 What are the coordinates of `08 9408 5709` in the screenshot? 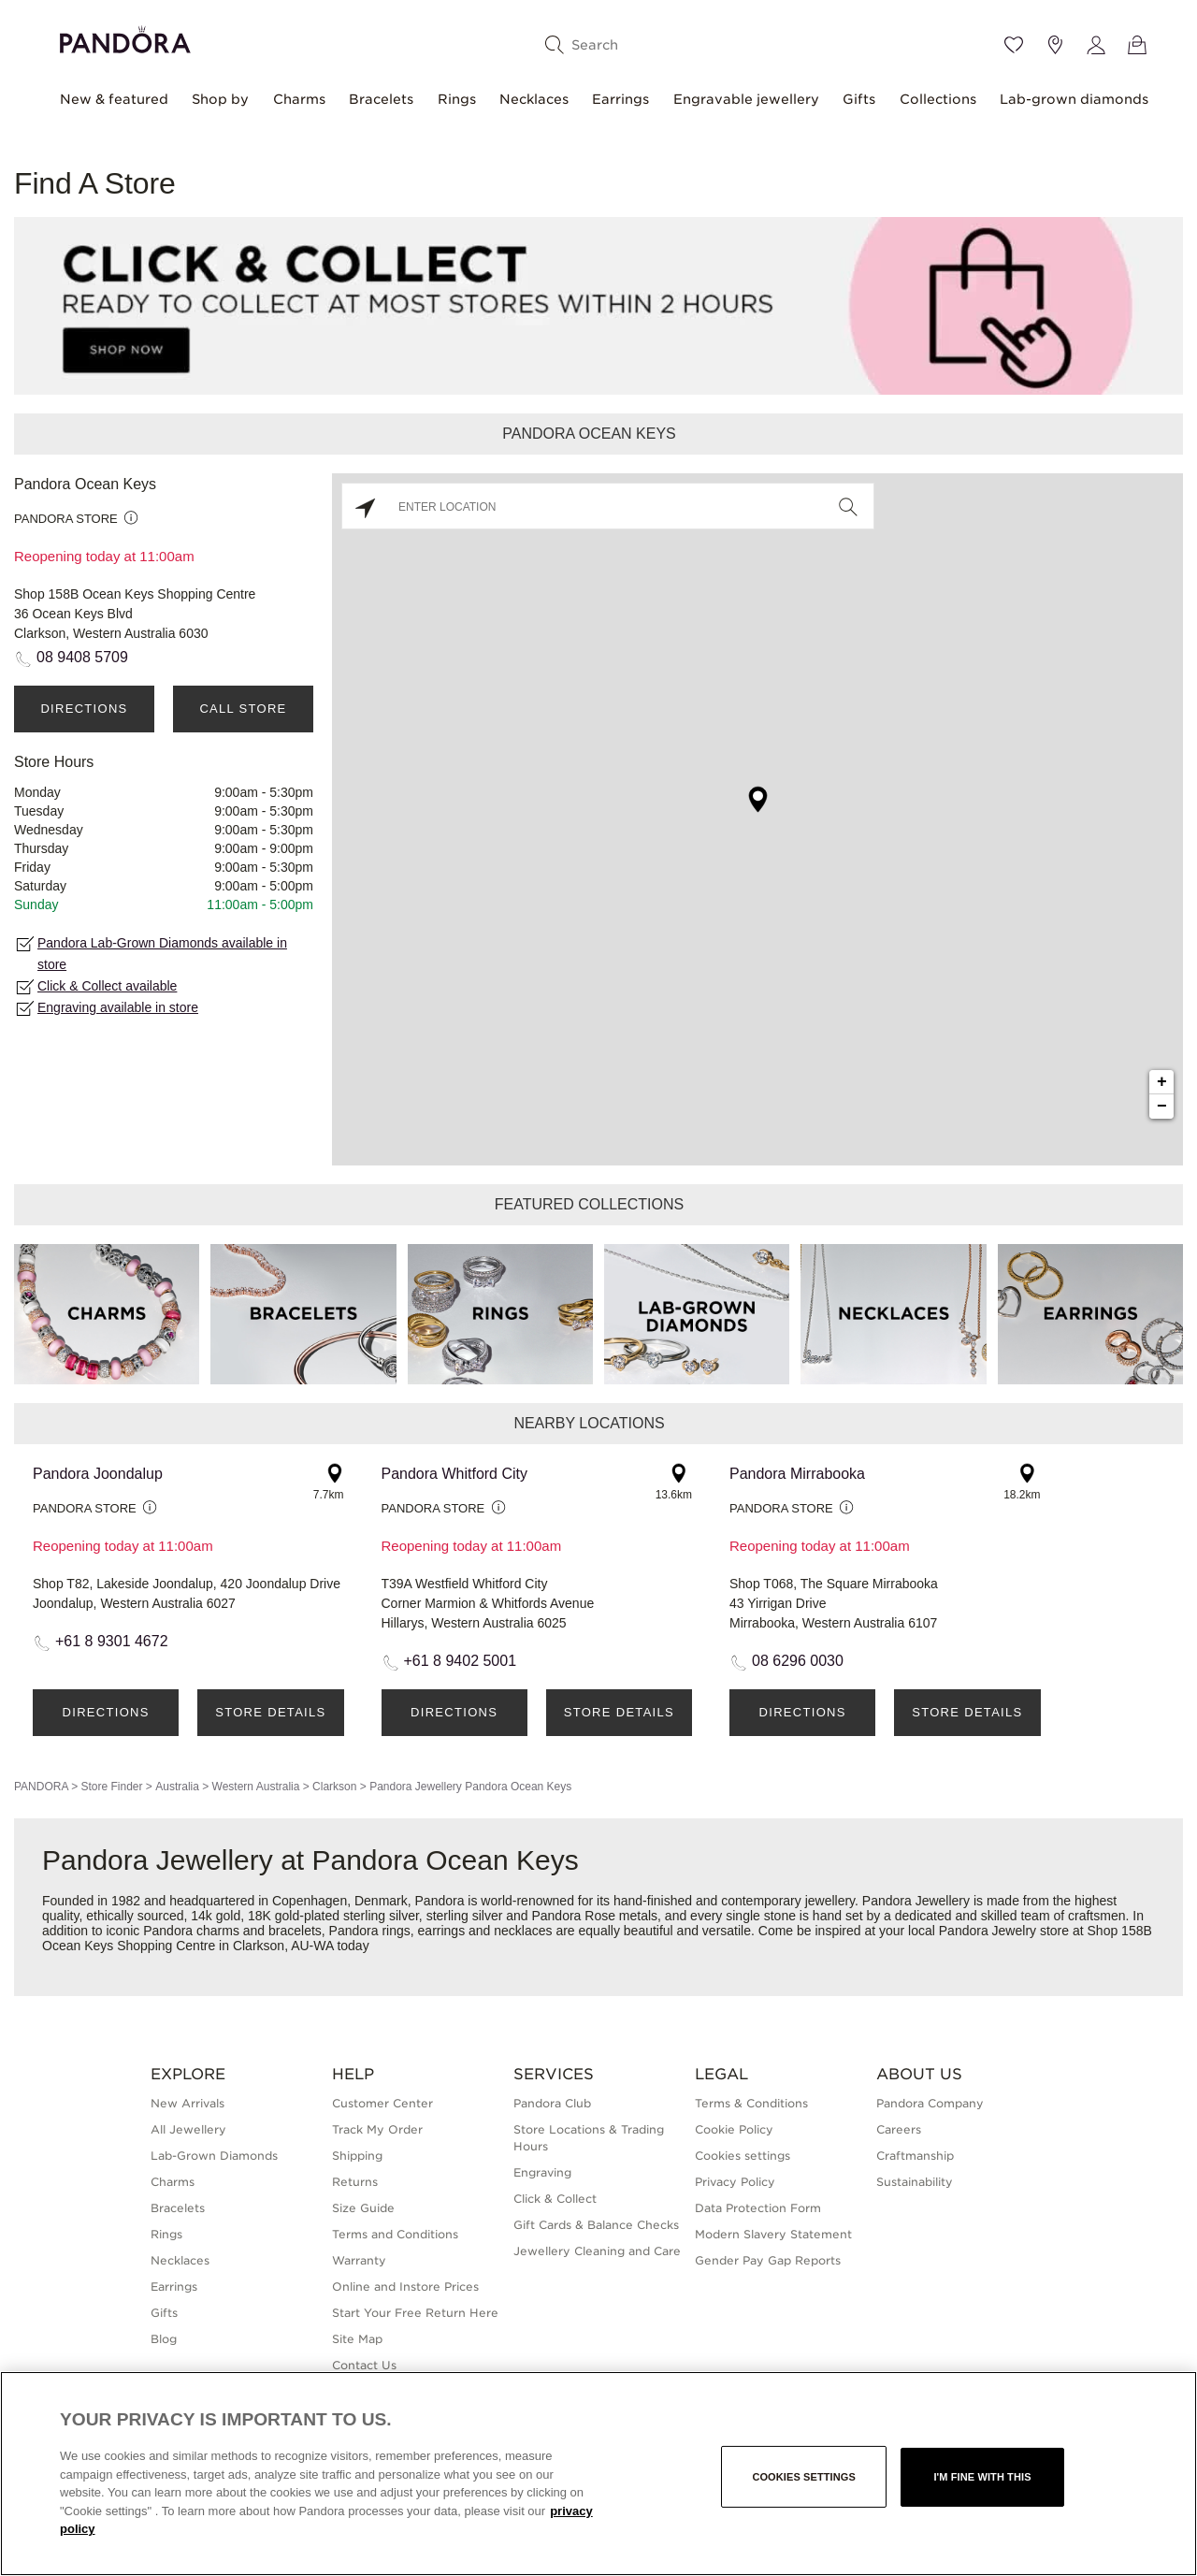 It's located at (82, 657).